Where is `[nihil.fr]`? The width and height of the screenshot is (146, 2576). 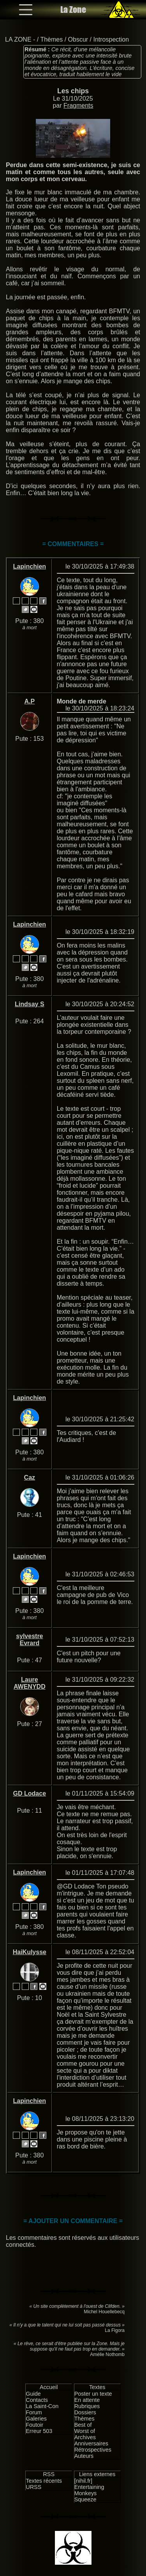 [nihil.fr] is located at coordinates (83, 2481).